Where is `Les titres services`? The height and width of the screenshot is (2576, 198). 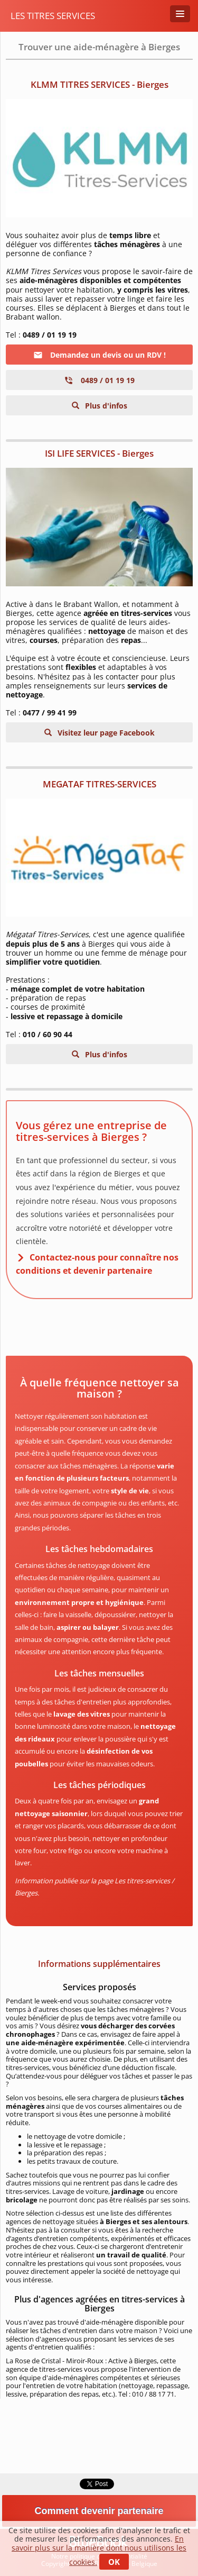
Les titres services is located at coordinates (53, 16).